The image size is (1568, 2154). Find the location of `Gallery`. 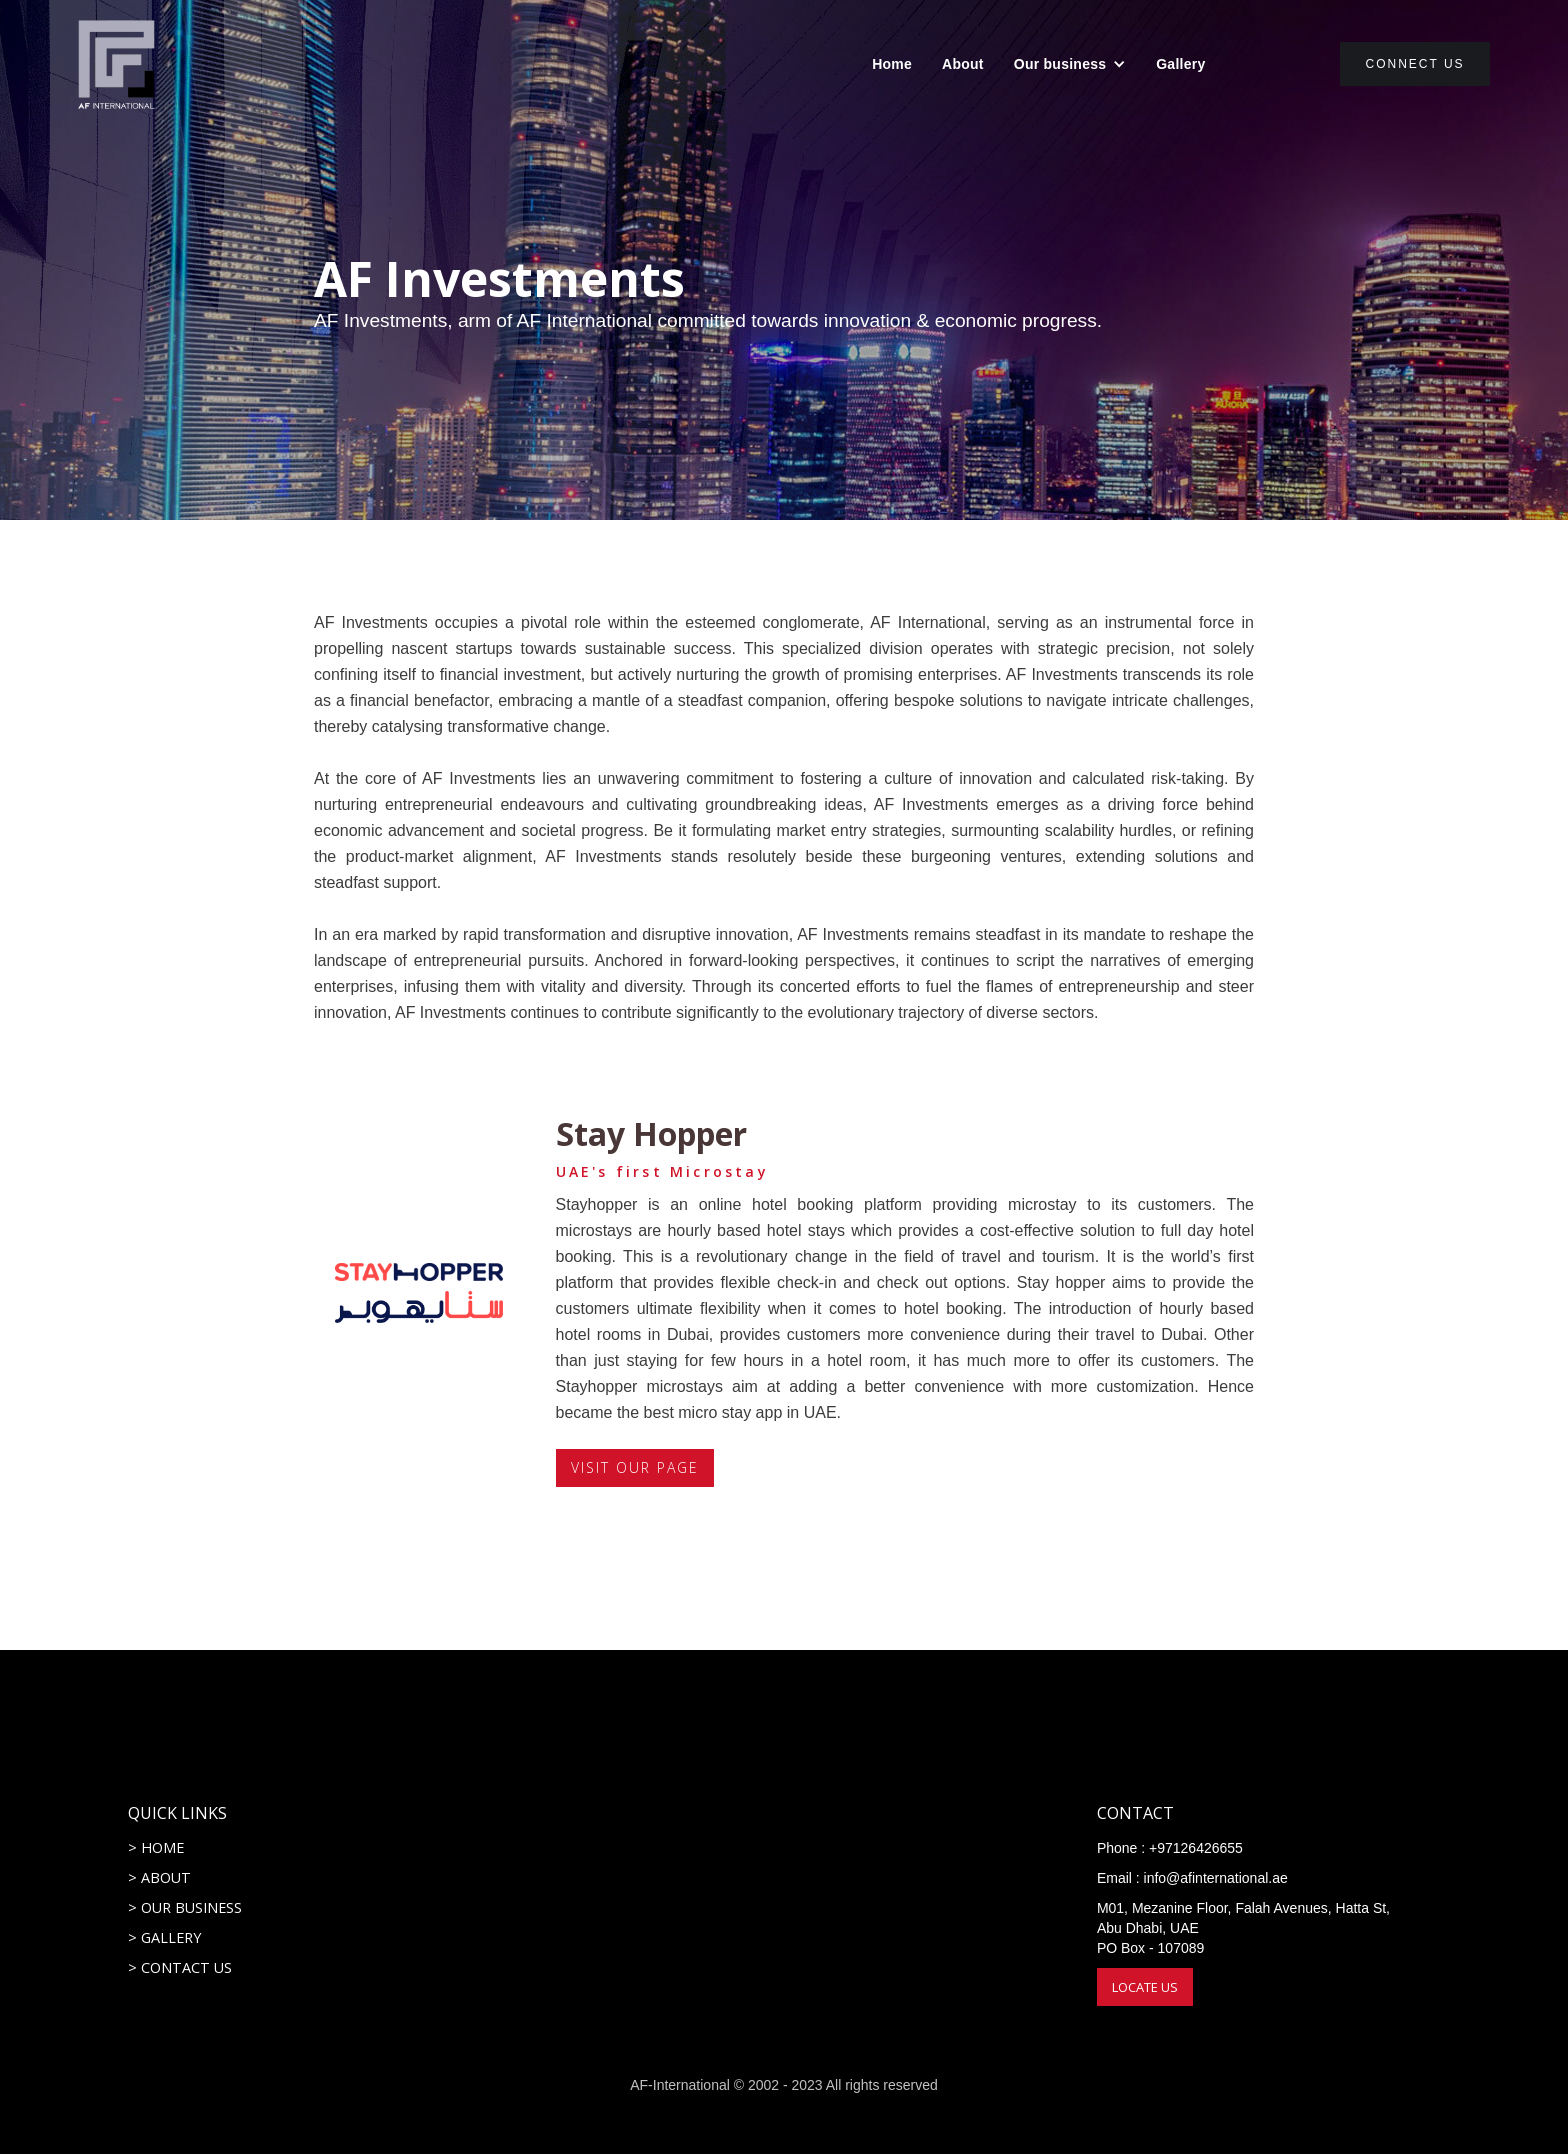

Gallery is located at coordinates (1180, 64).